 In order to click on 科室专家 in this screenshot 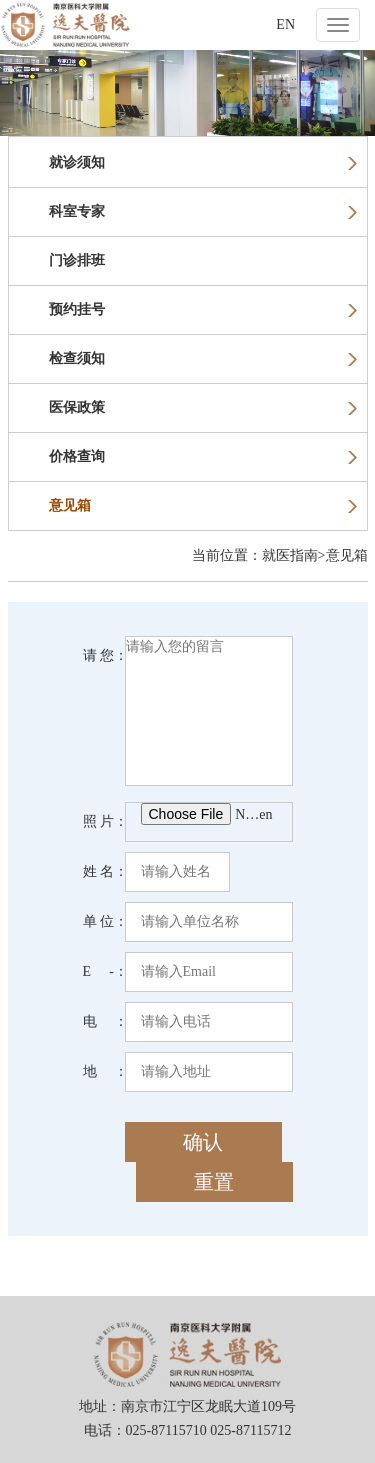, I will do `click(203, 211)`.